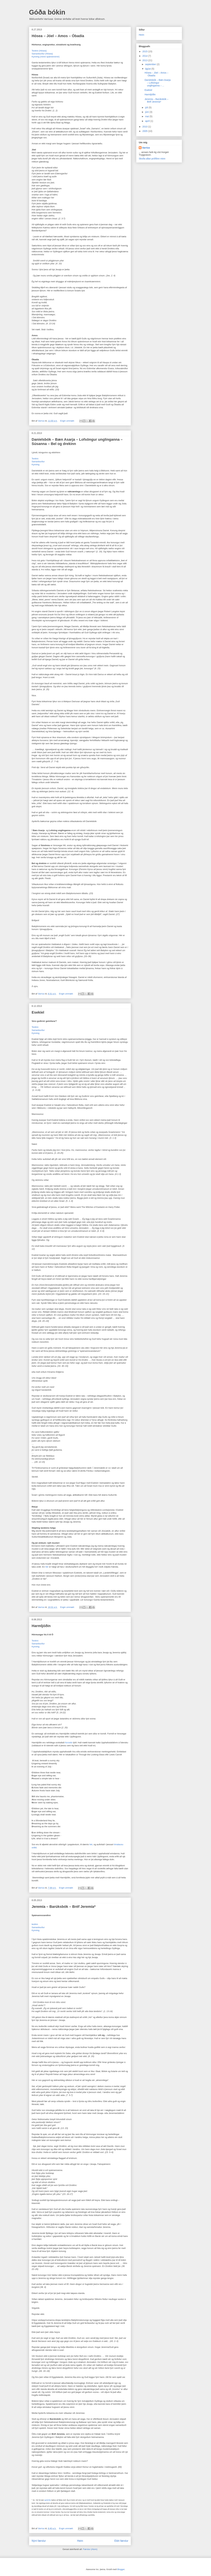 The image size is (211, 2576). Describe the element at coordinates (39, 50) in the screenshot. I see `Textinn (Hósea)` at that location.